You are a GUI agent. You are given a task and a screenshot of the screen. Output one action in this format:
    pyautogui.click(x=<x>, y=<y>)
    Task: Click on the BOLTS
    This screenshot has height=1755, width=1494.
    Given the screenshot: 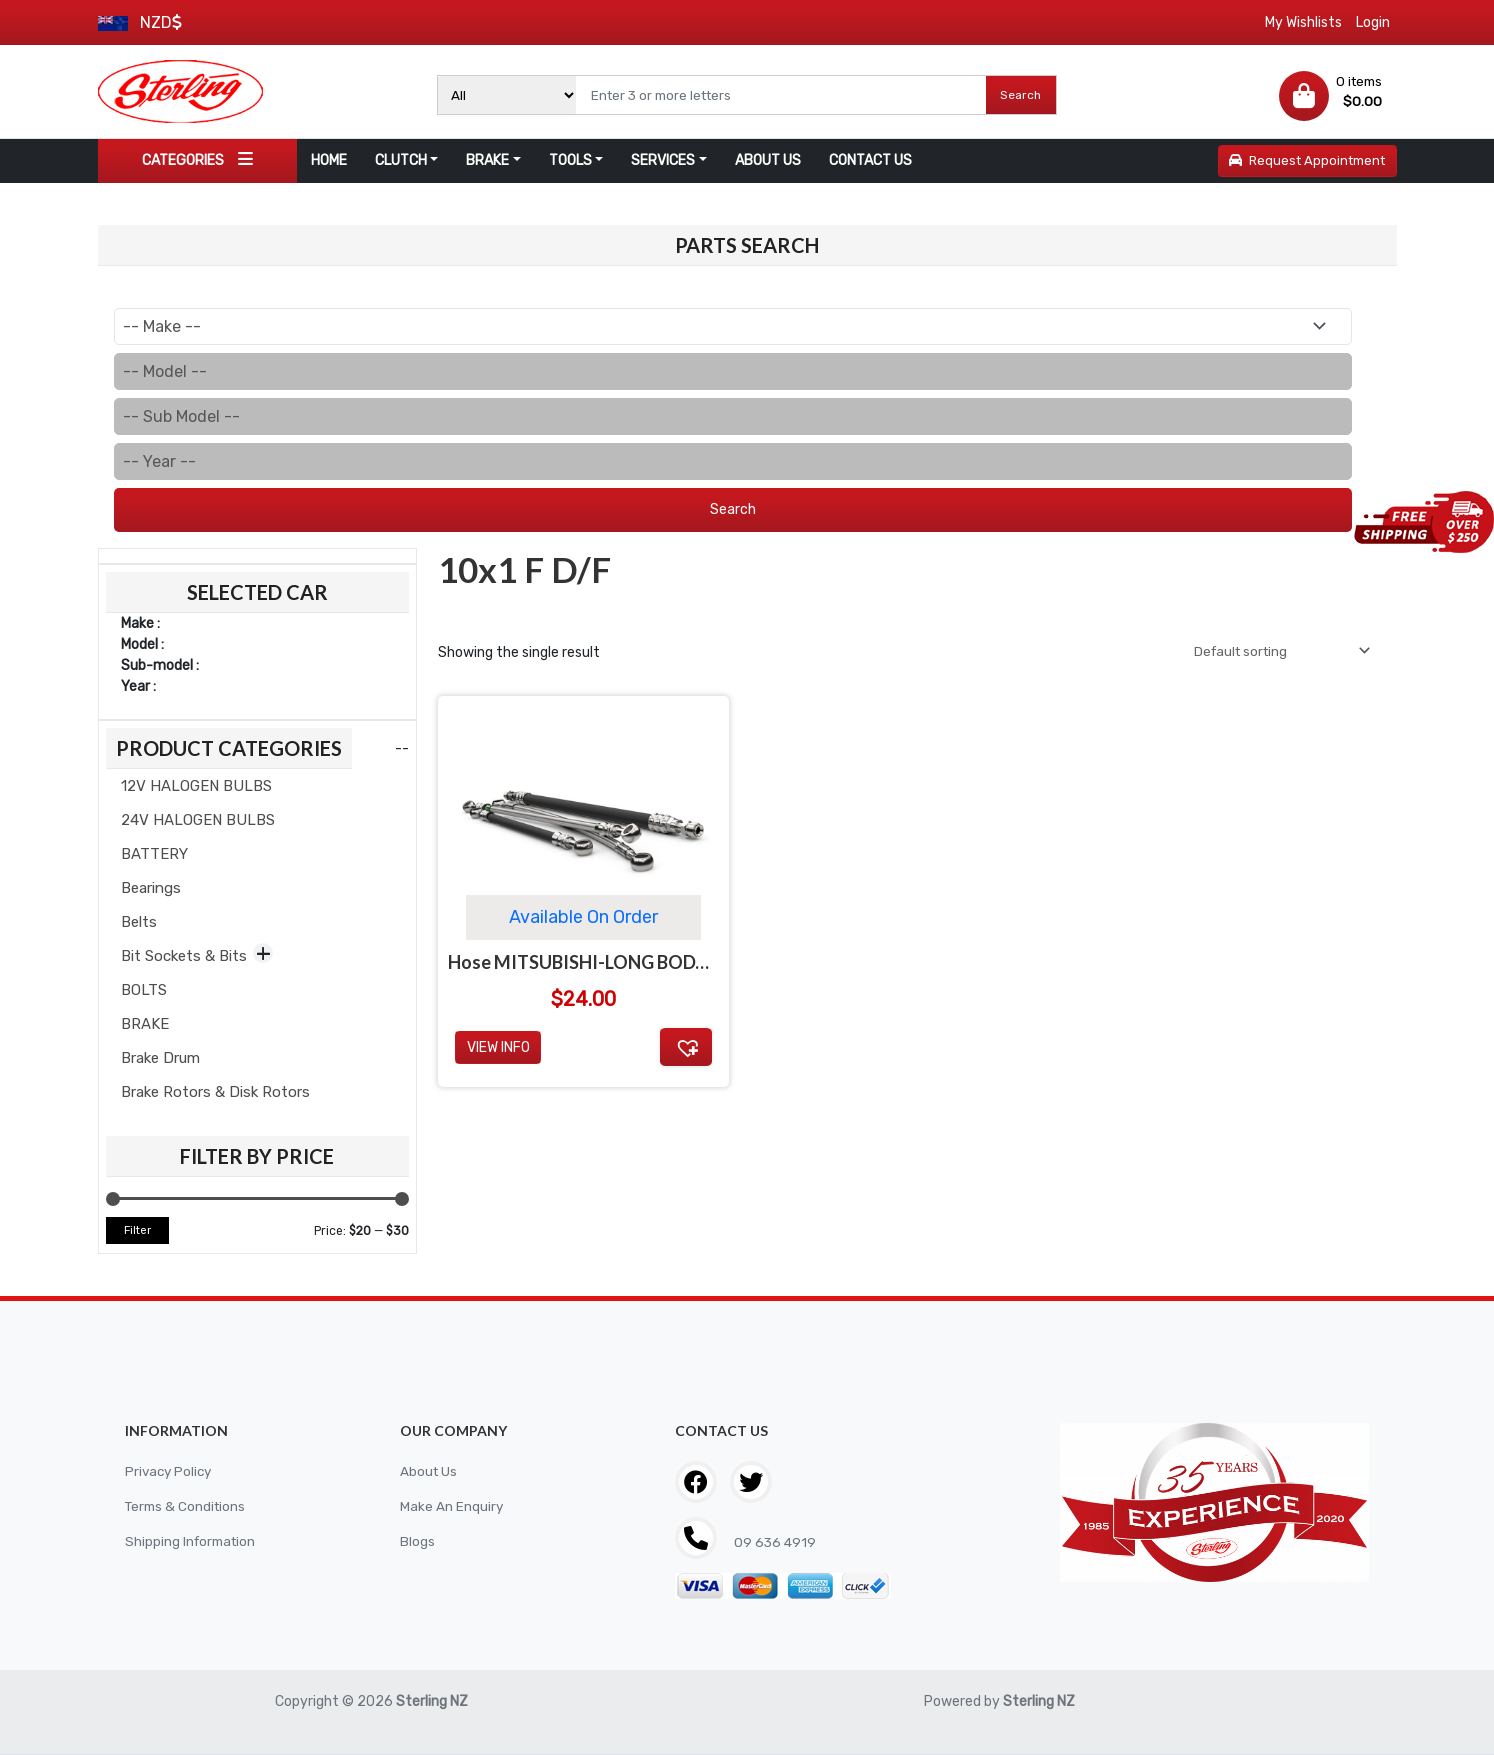 What is the action you would take?
    pyautogui.click(x=144, y=990)
    